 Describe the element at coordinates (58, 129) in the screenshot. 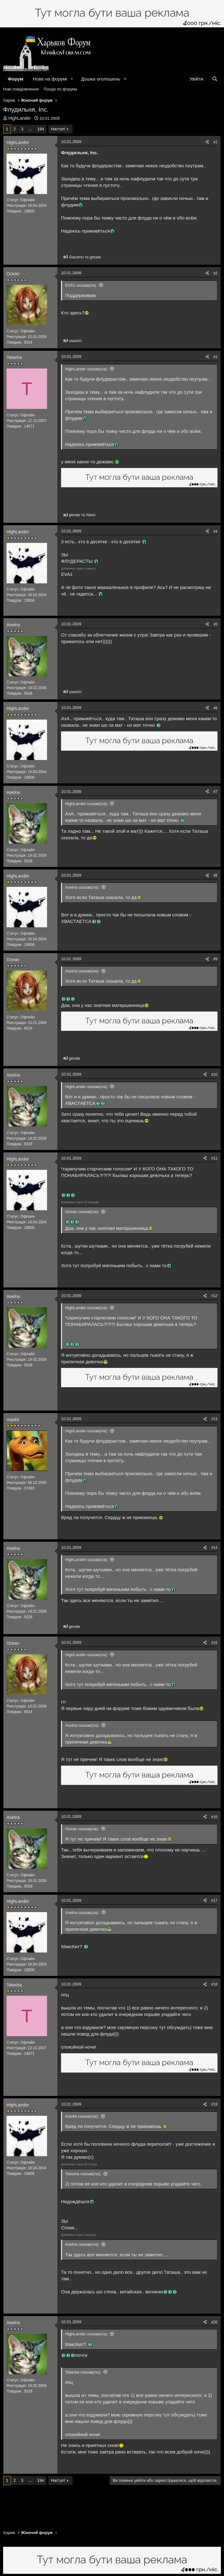

I see `Наступ!` at that location.